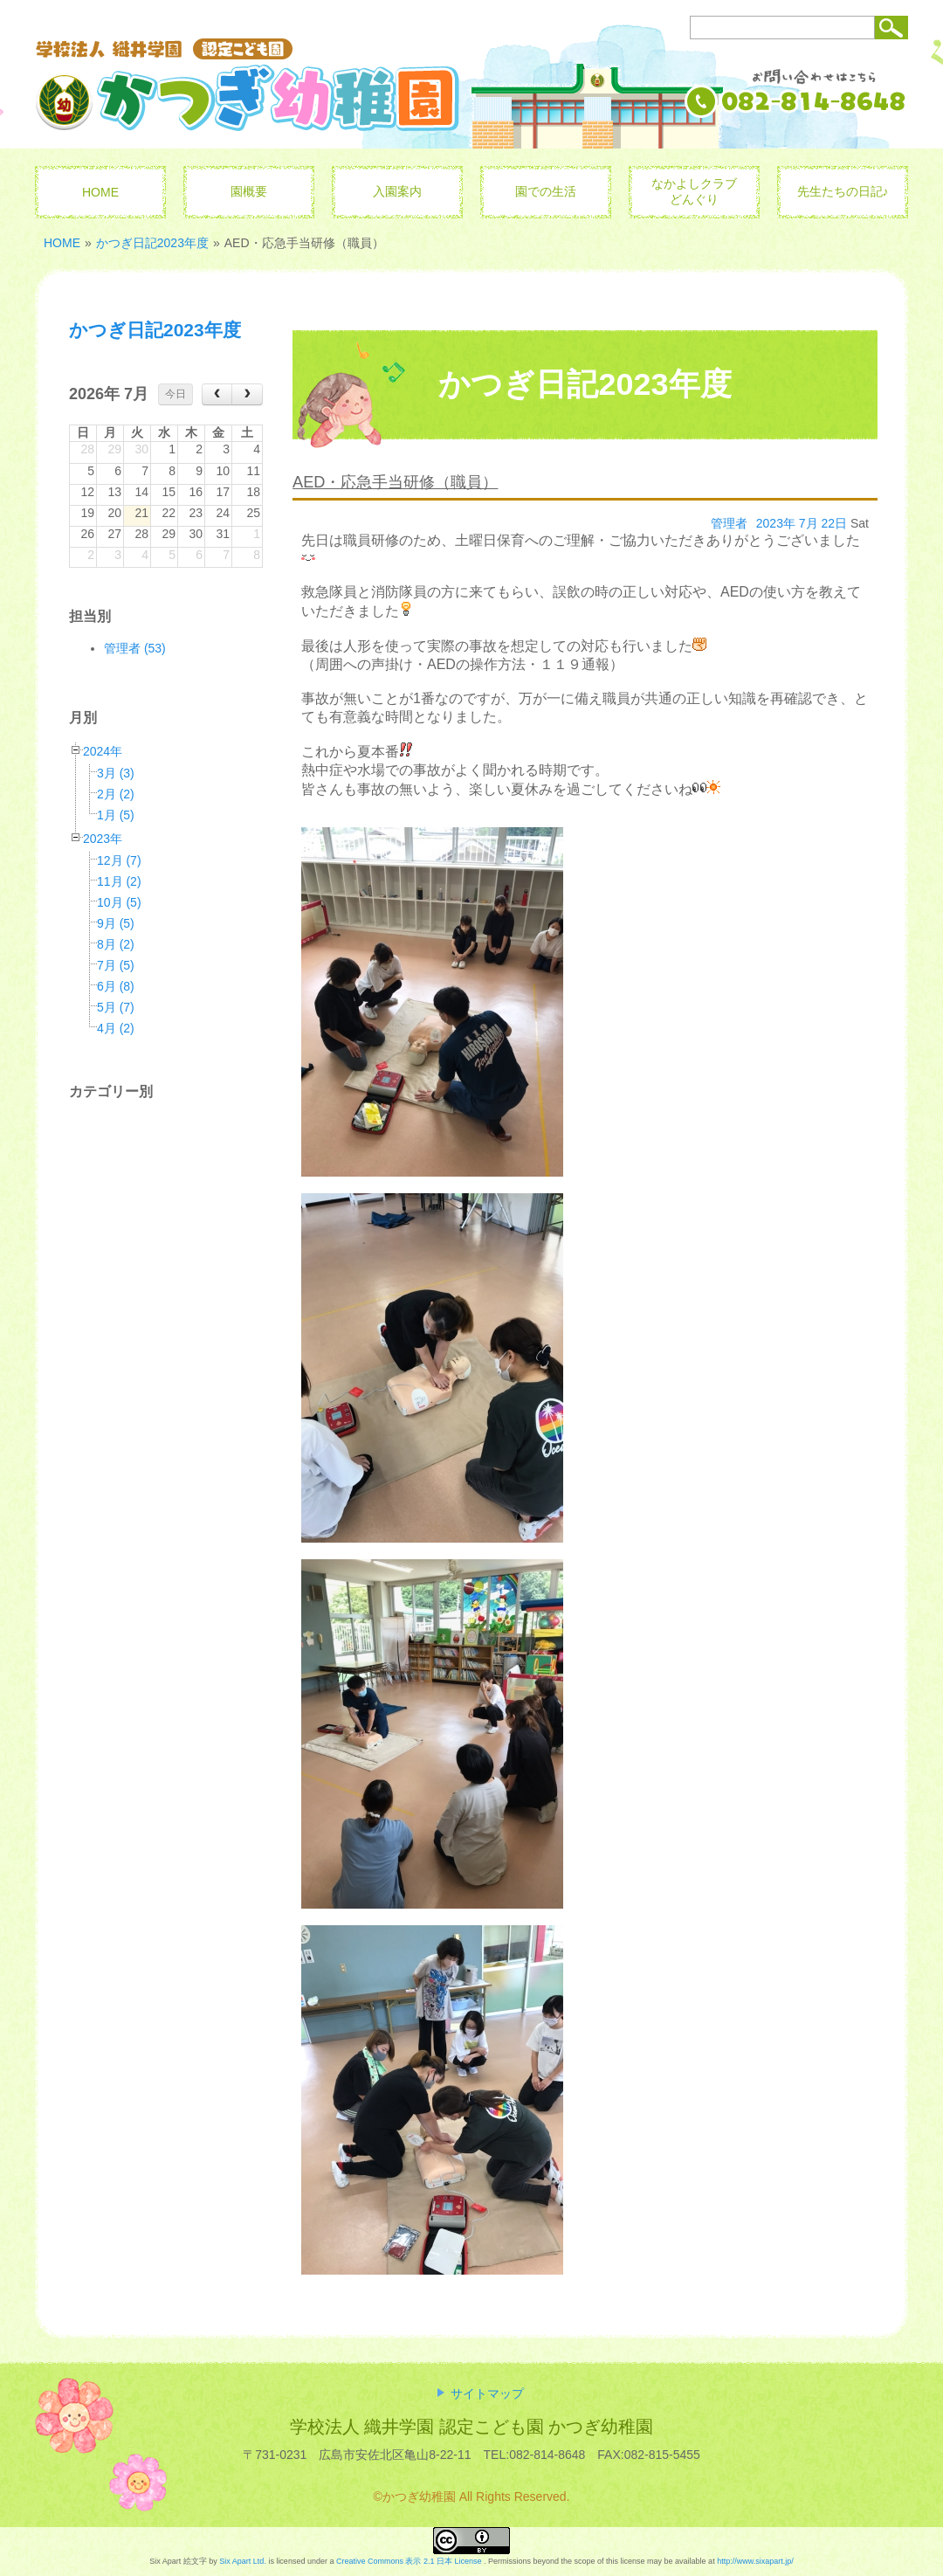  I want to click on かつぎ日記2023年度, so click(152, 243).